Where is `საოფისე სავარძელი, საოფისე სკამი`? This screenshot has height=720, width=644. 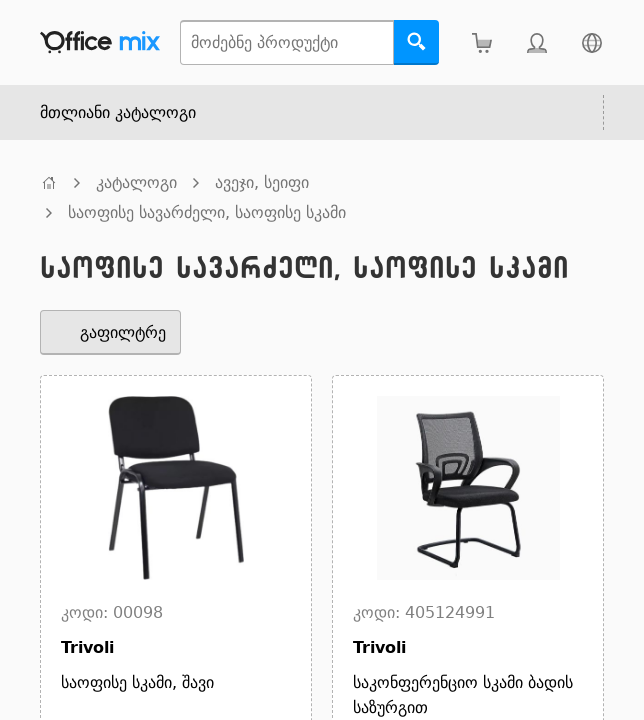 საოფისე სავარძელი, საოფისე სკამი is located at coordinates (207, 212).